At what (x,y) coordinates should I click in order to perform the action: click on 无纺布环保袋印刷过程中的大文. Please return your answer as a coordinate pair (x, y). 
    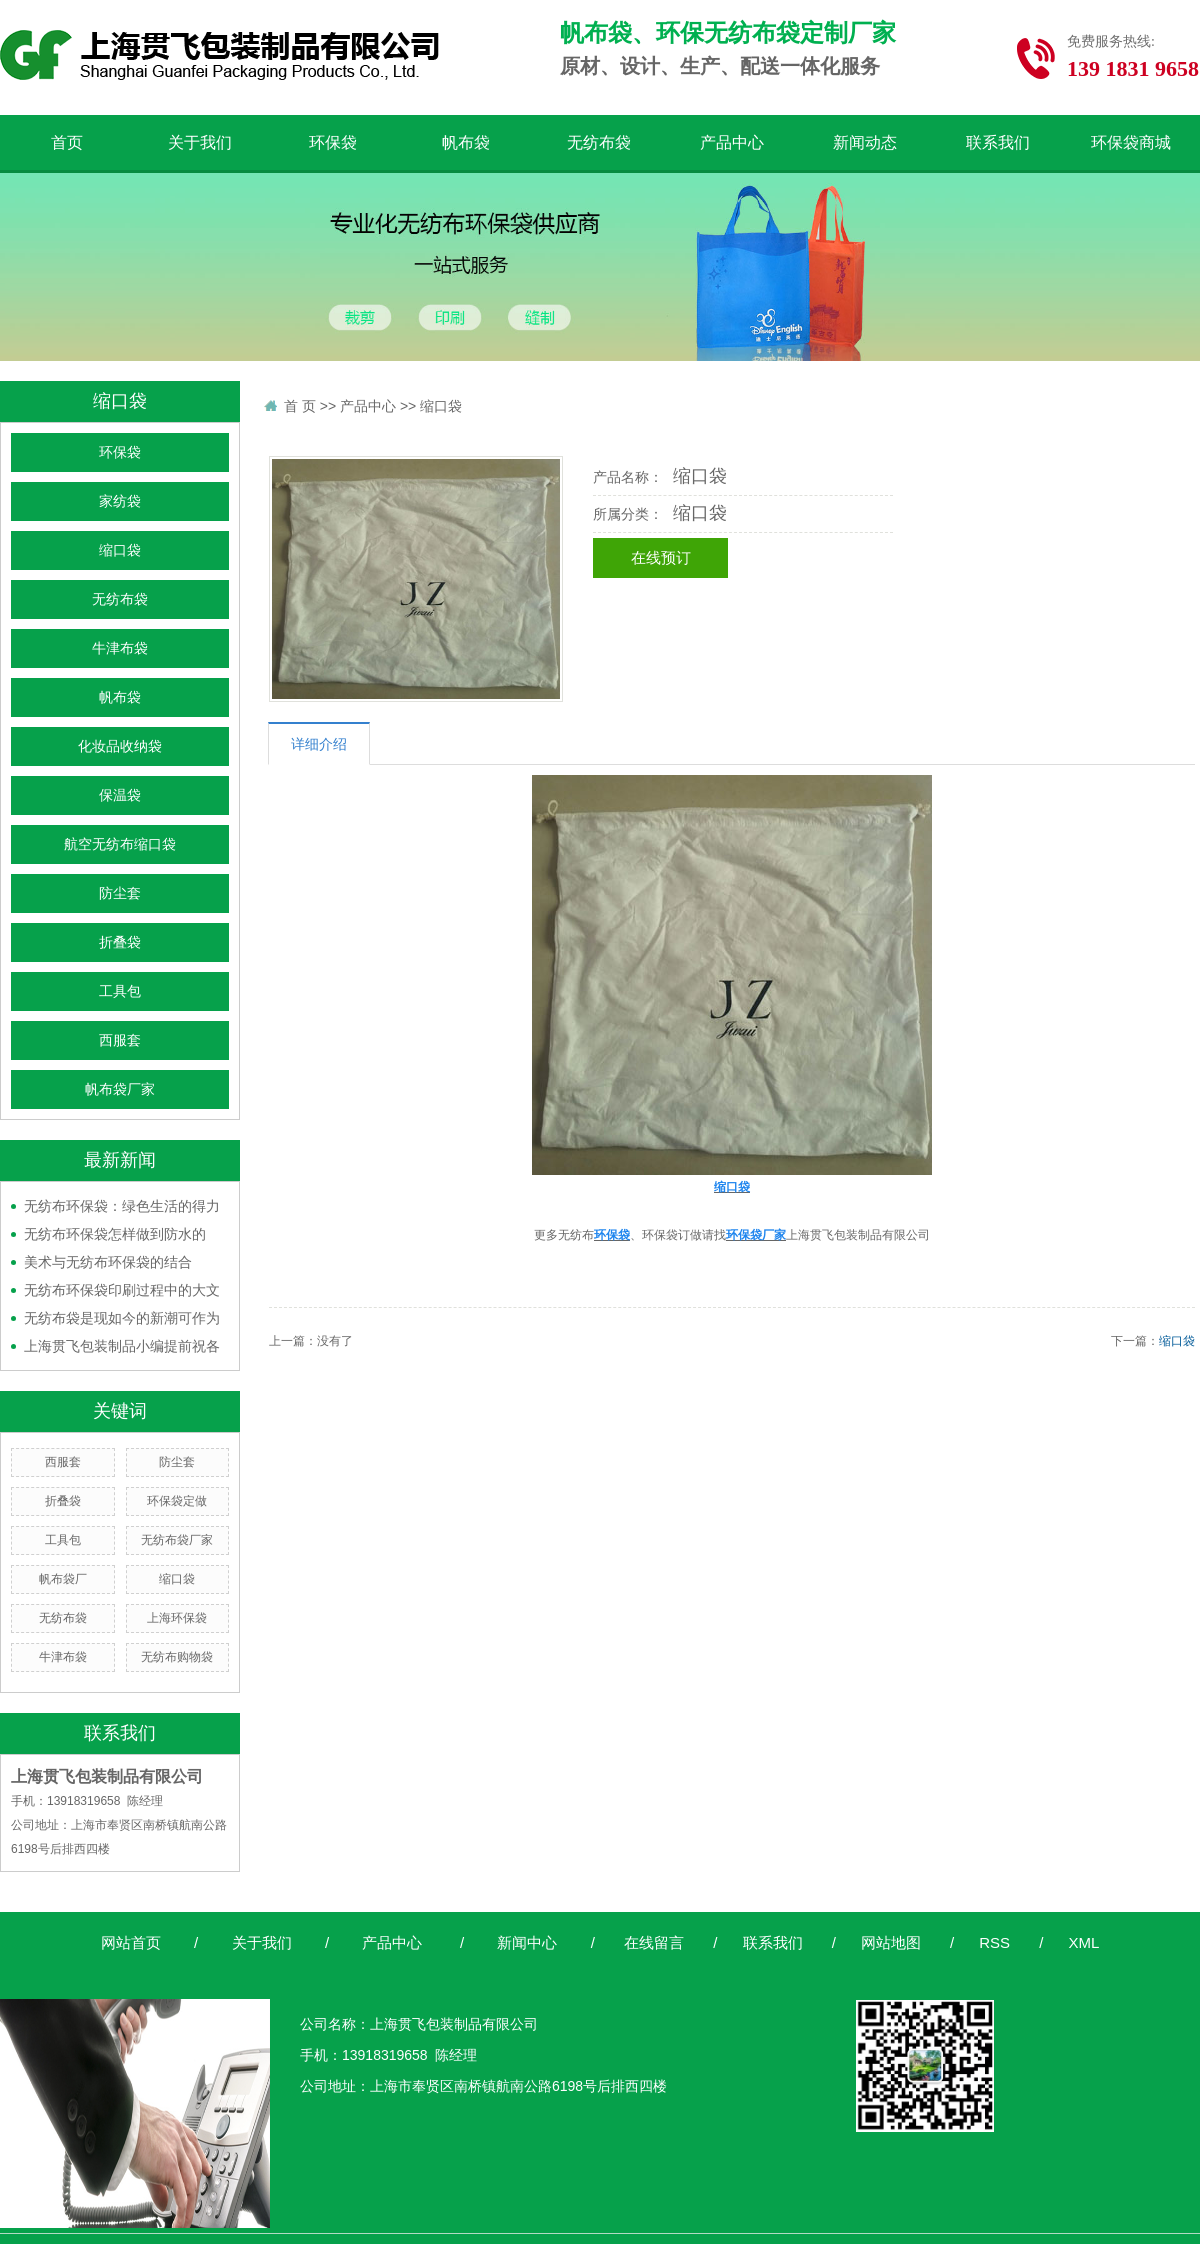
    Looking at the image, I should click on (122, 1290).